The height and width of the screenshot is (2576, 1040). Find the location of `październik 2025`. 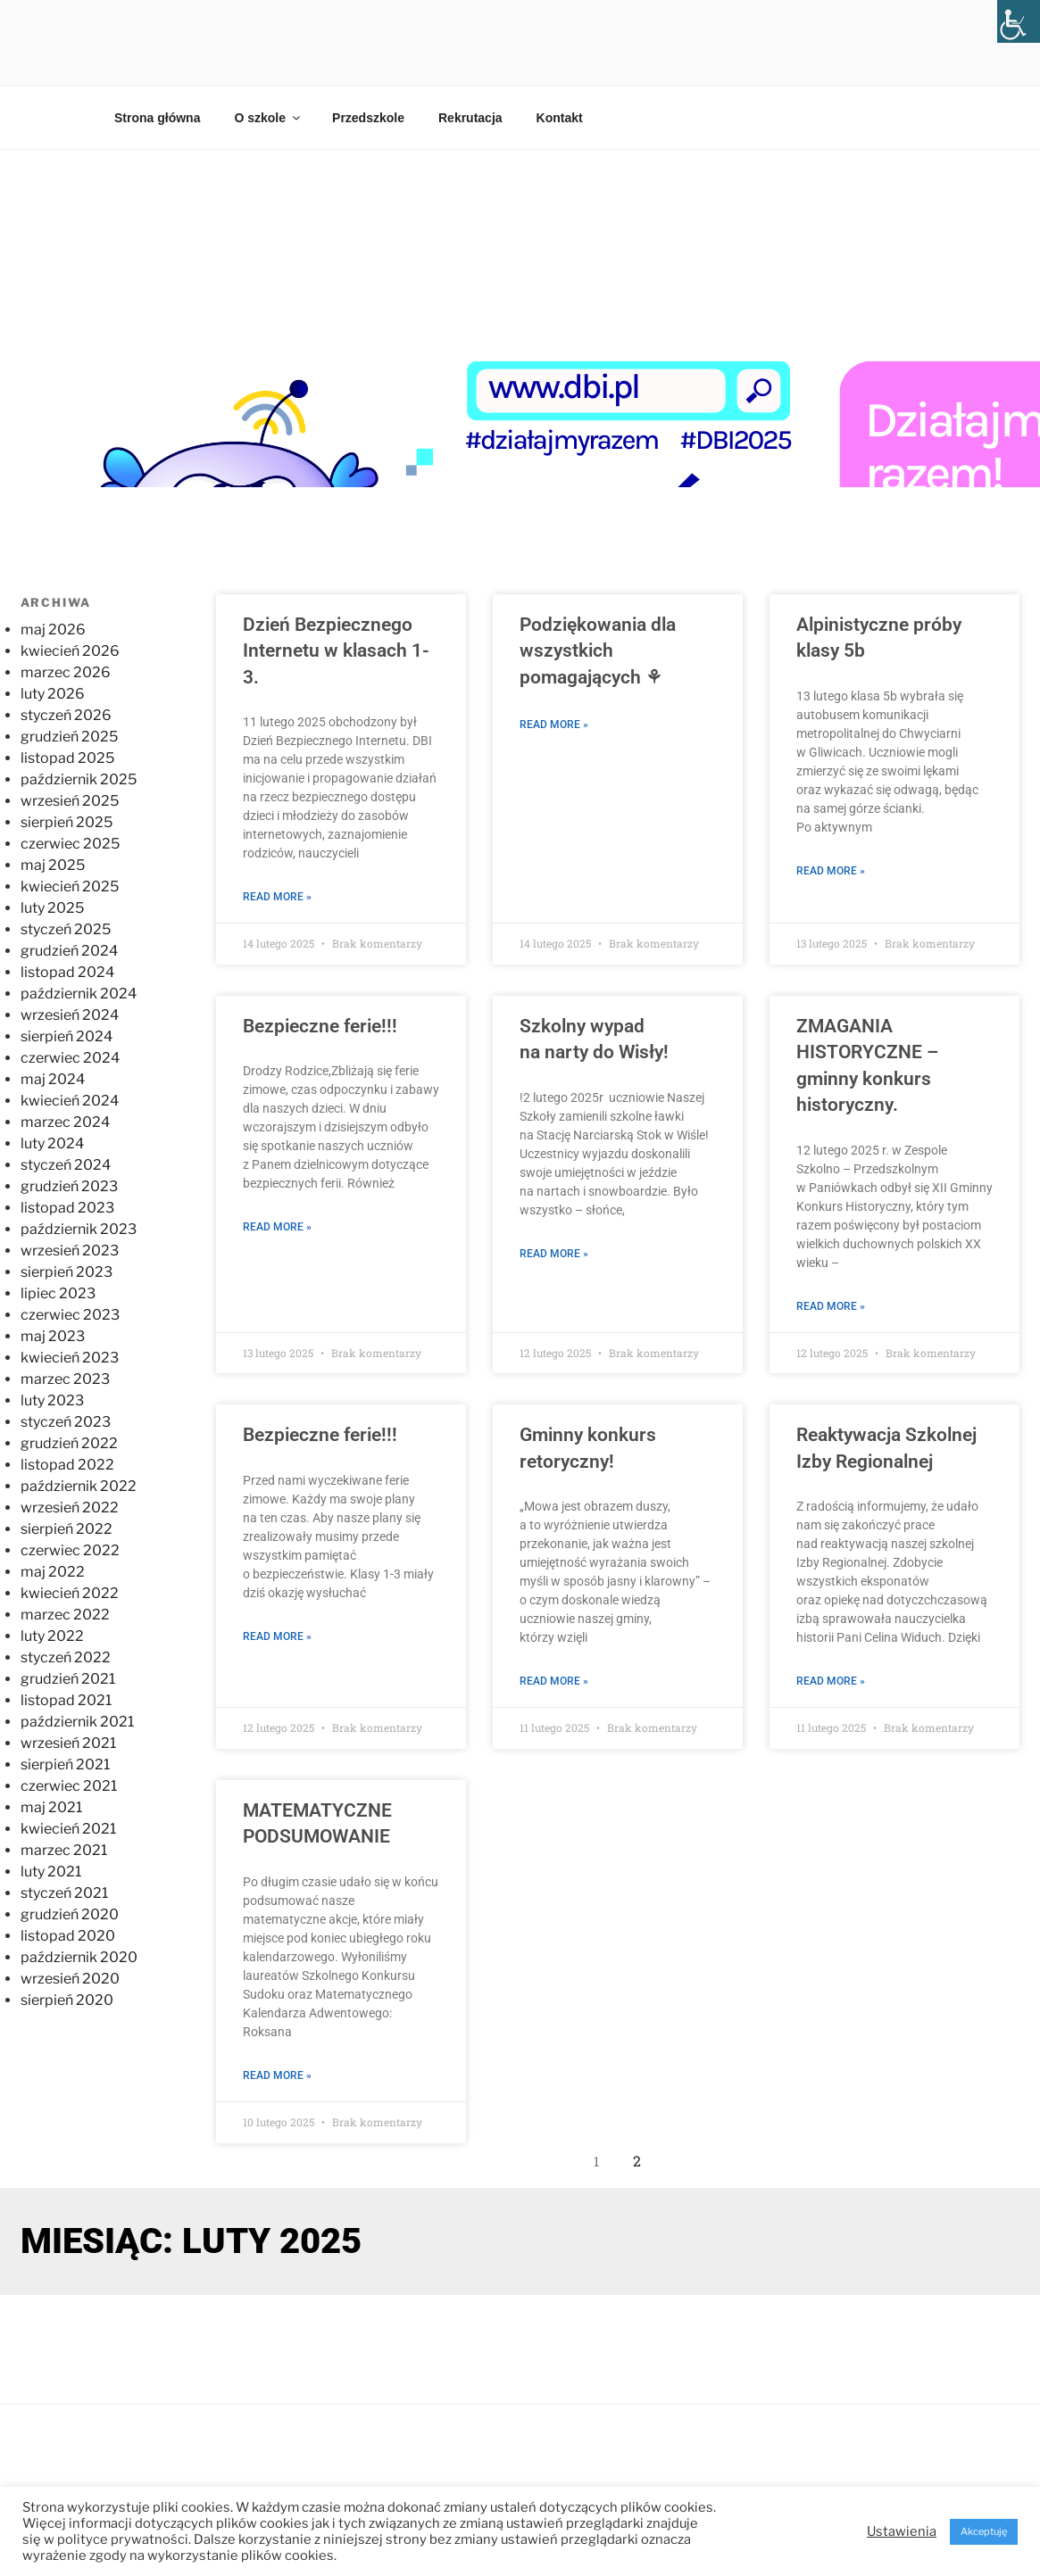

październik 2025 is located at coordinates (79, 779).